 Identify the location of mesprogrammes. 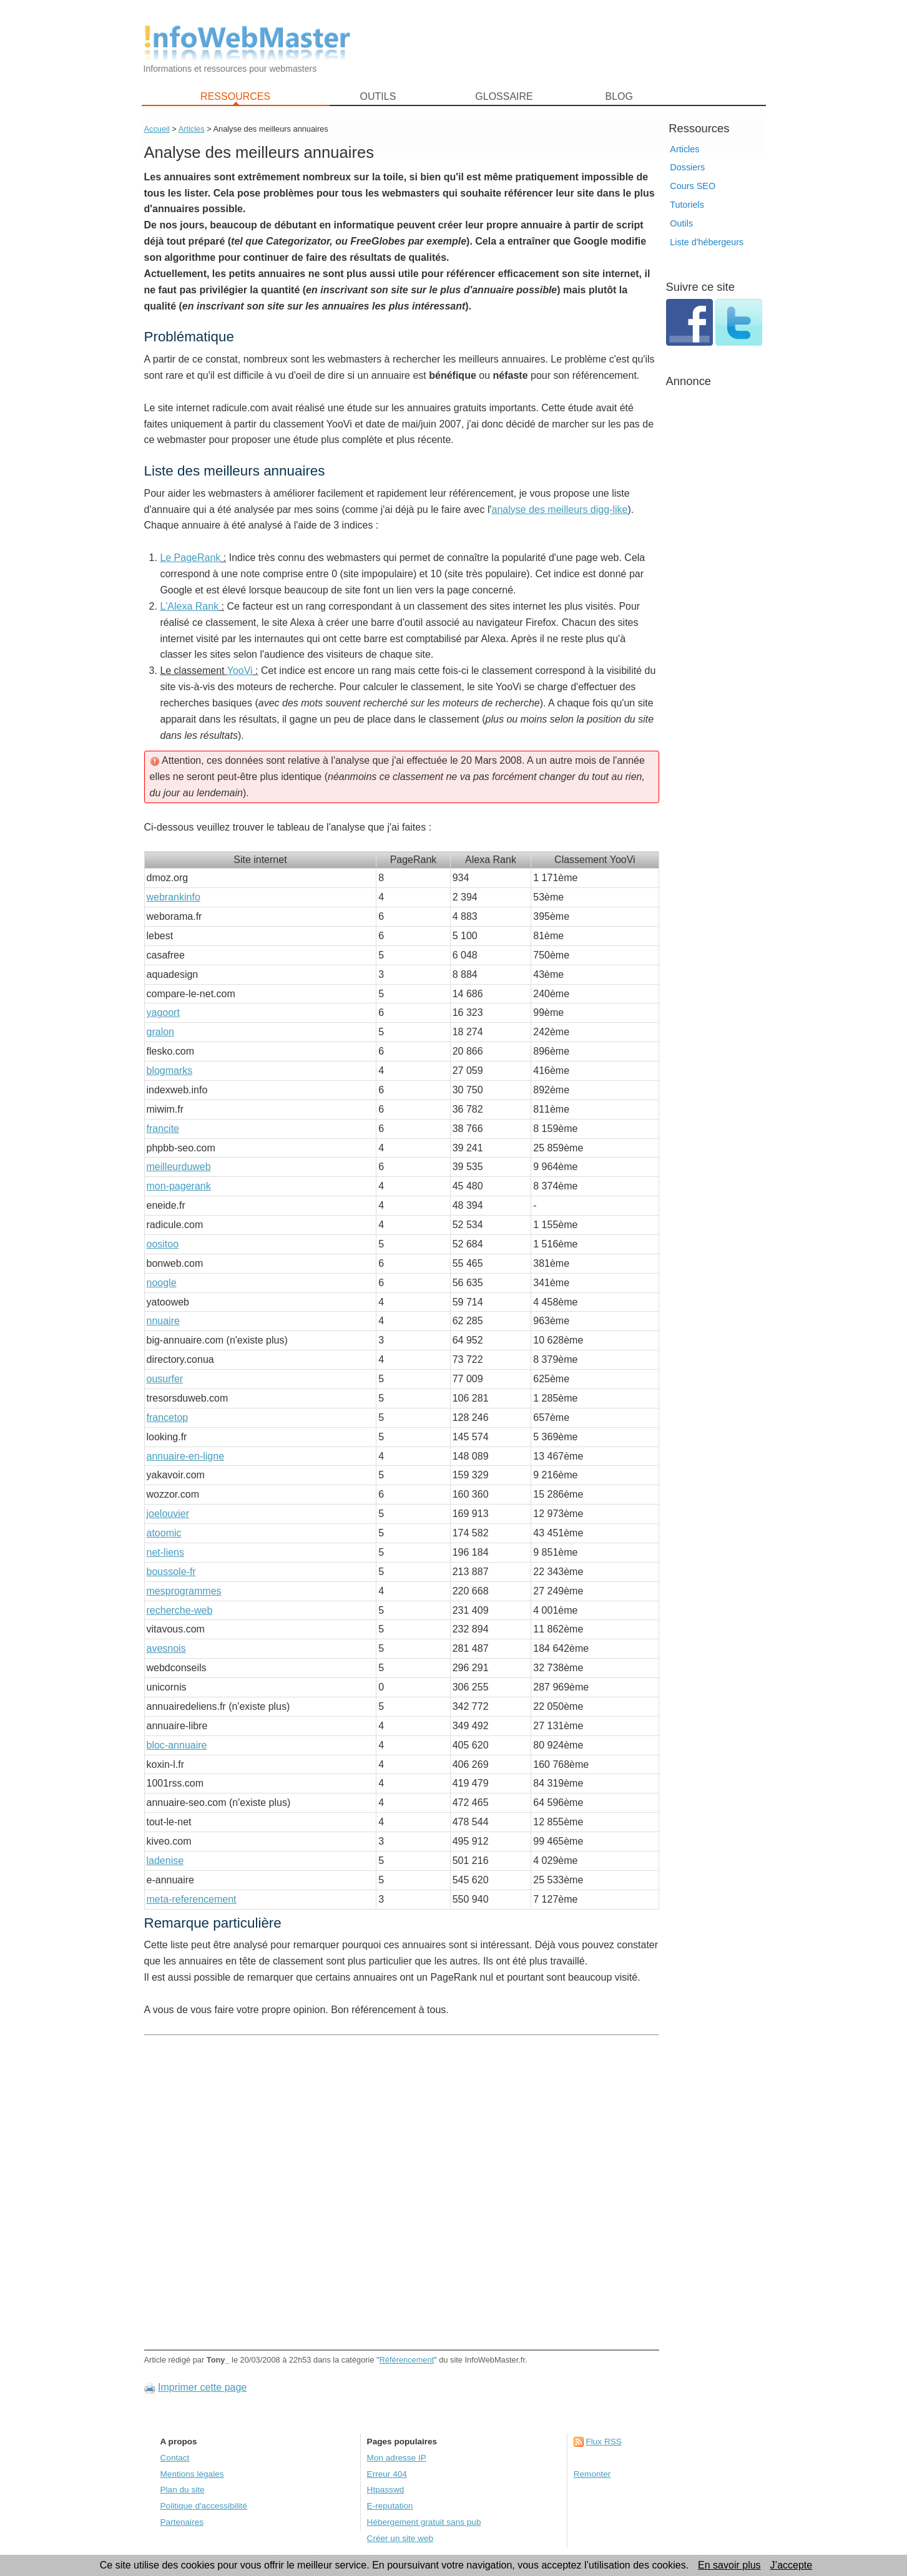
(184, 1591).